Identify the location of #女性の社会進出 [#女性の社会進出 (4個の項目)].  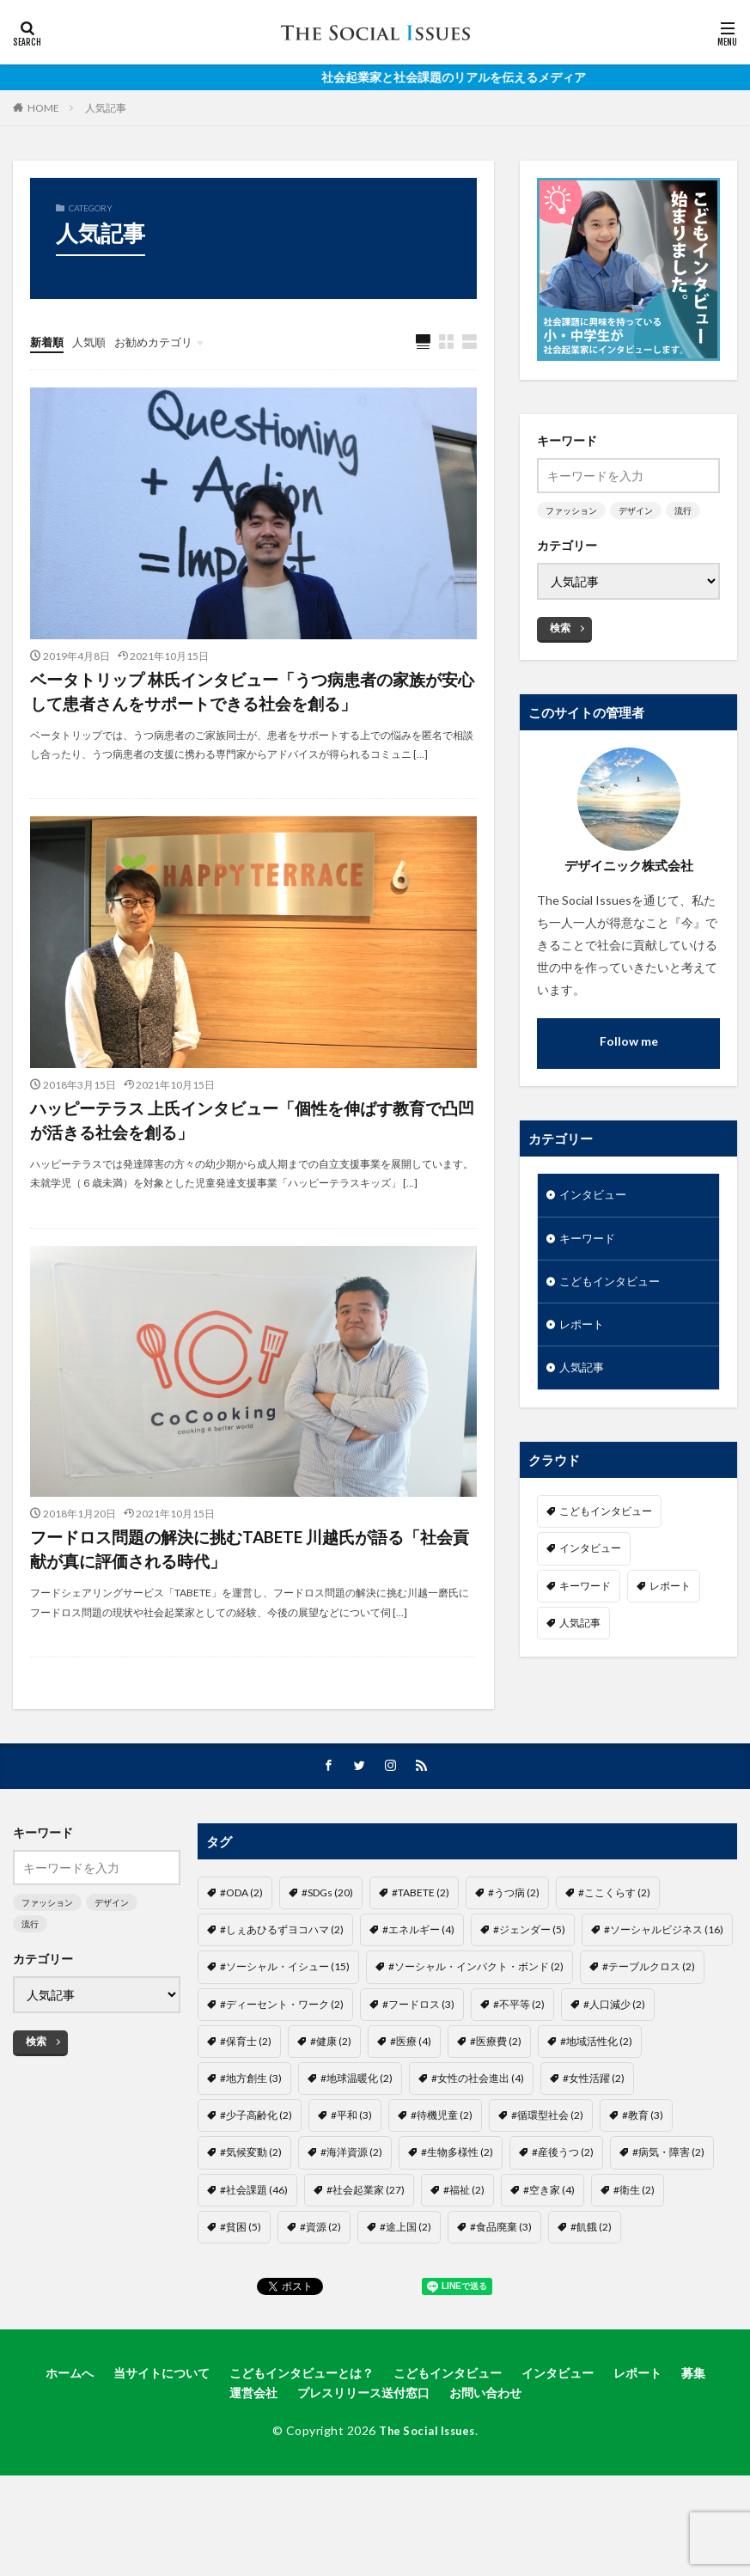
(477, 2146).